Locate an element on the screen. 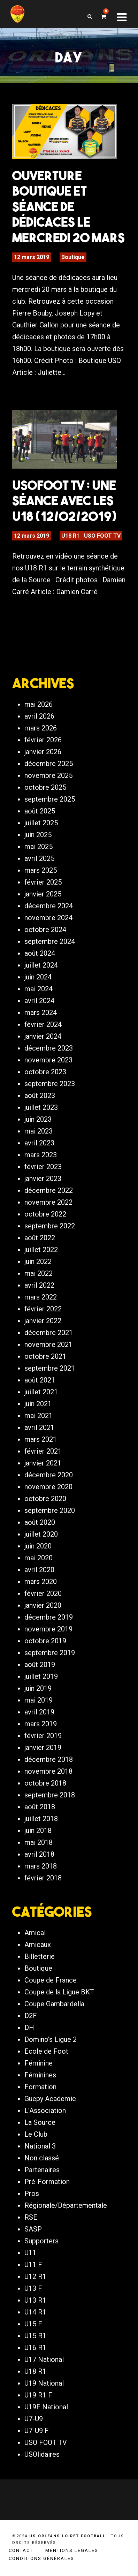 The image size is (138, 2576). Pros is located at coordinates (31, 2193).